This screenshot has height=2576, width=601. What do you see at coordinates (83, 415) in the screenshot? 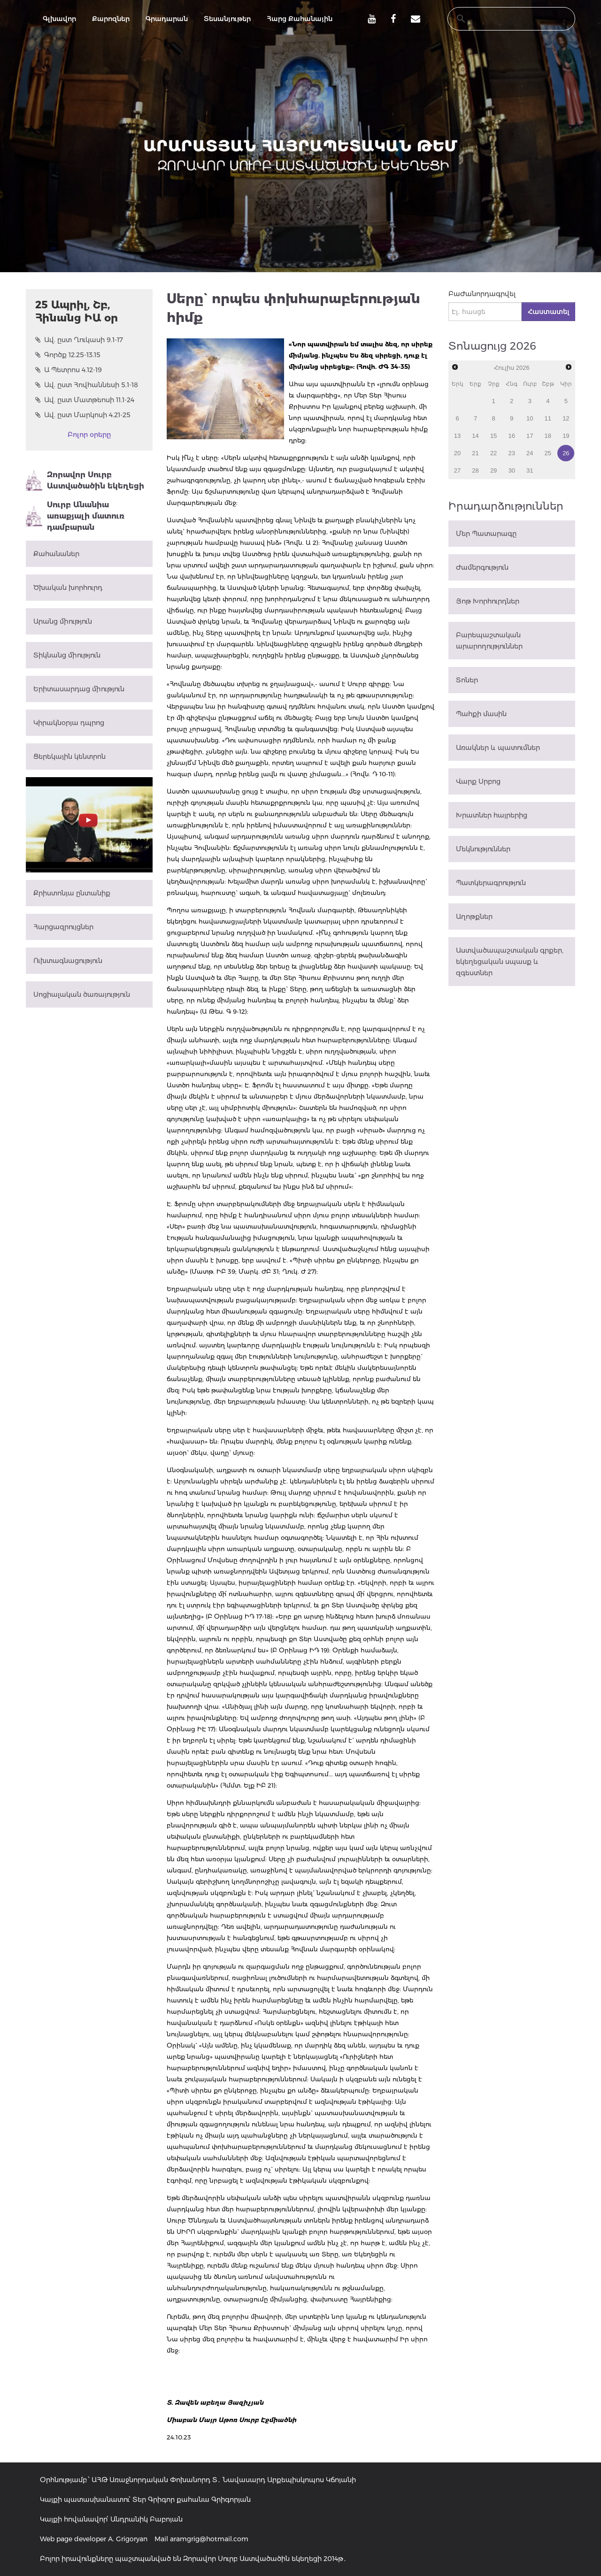
I see `Ավ. ըստ Մարկոսի 4.21-25` at bounding box center [83, 415].